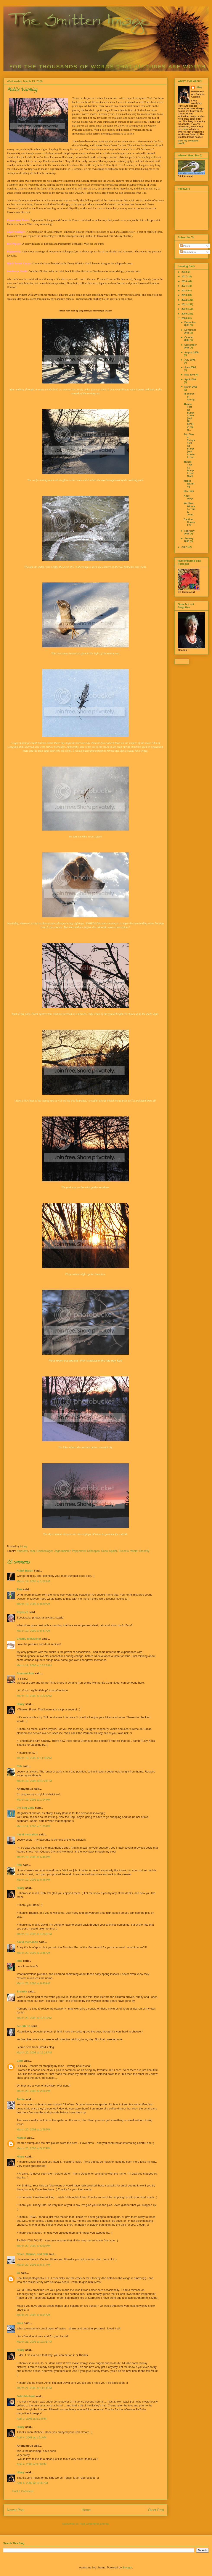 The width and height of the screenshot is (212, 2576). What do you see at coordinates (27, 1834) in the screenshot?
I see `david mcmahon` at bounding box center [27, 1834].